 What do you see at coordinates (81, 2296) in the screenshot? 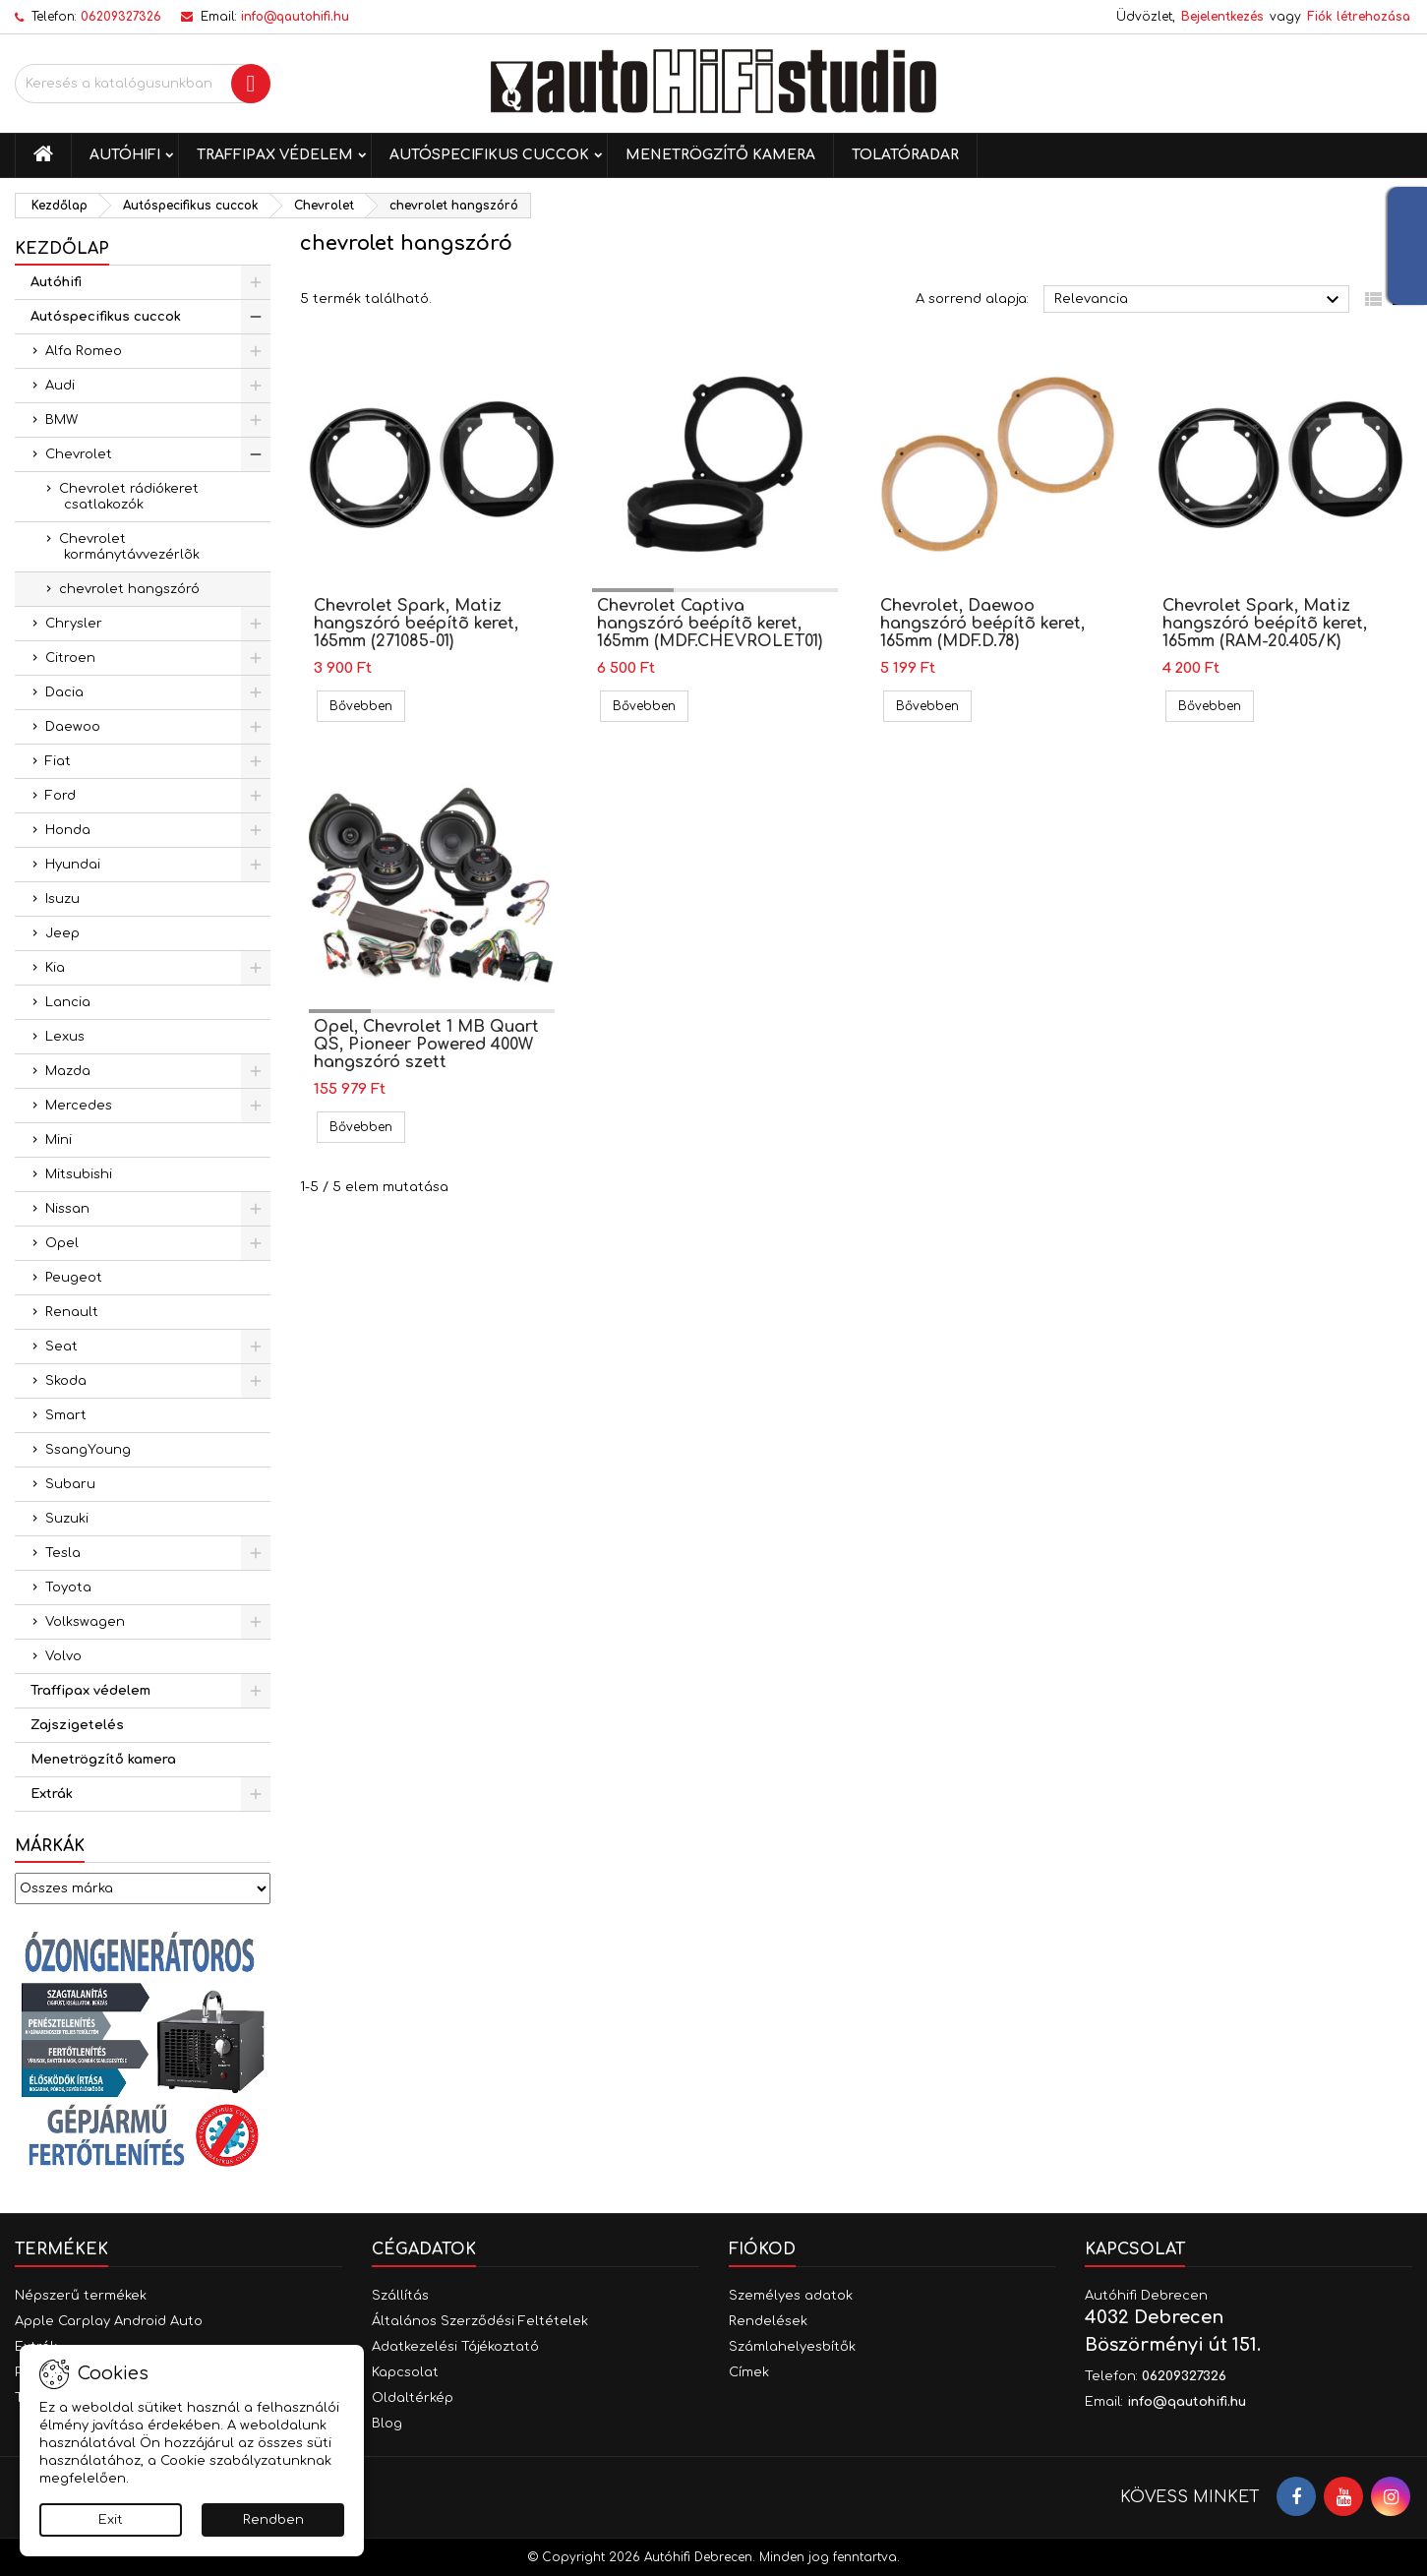
I see `Népszerű termékek` at bounding box center [81, 2296].